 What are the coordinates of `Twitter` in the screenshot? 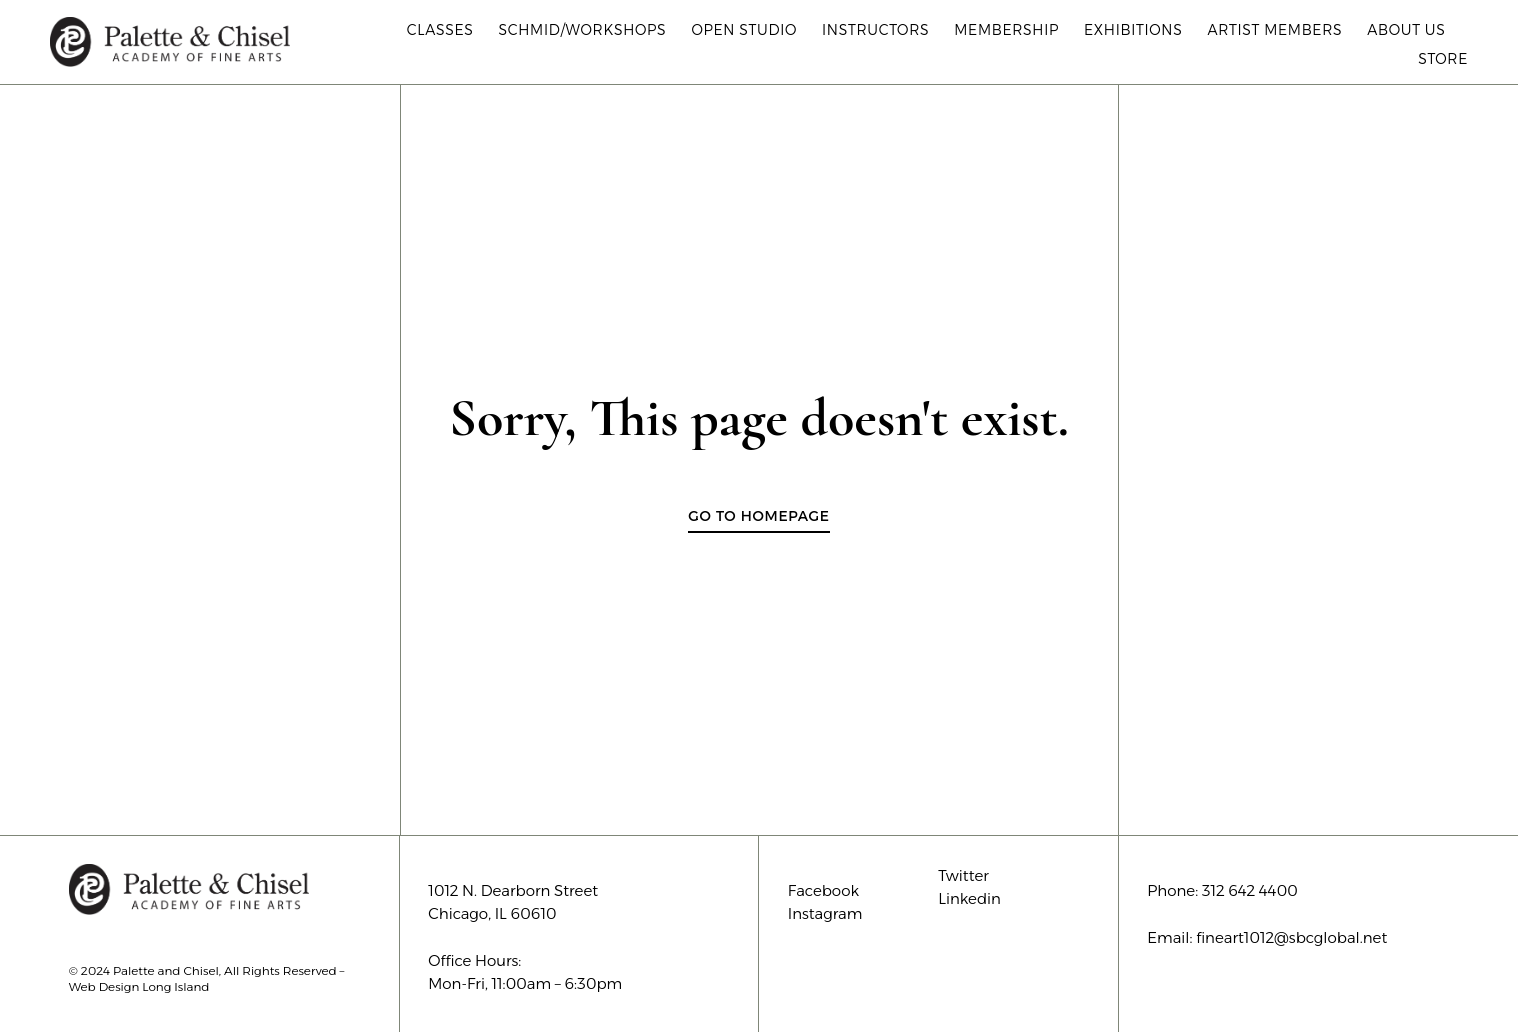 It's located at (963, 875).